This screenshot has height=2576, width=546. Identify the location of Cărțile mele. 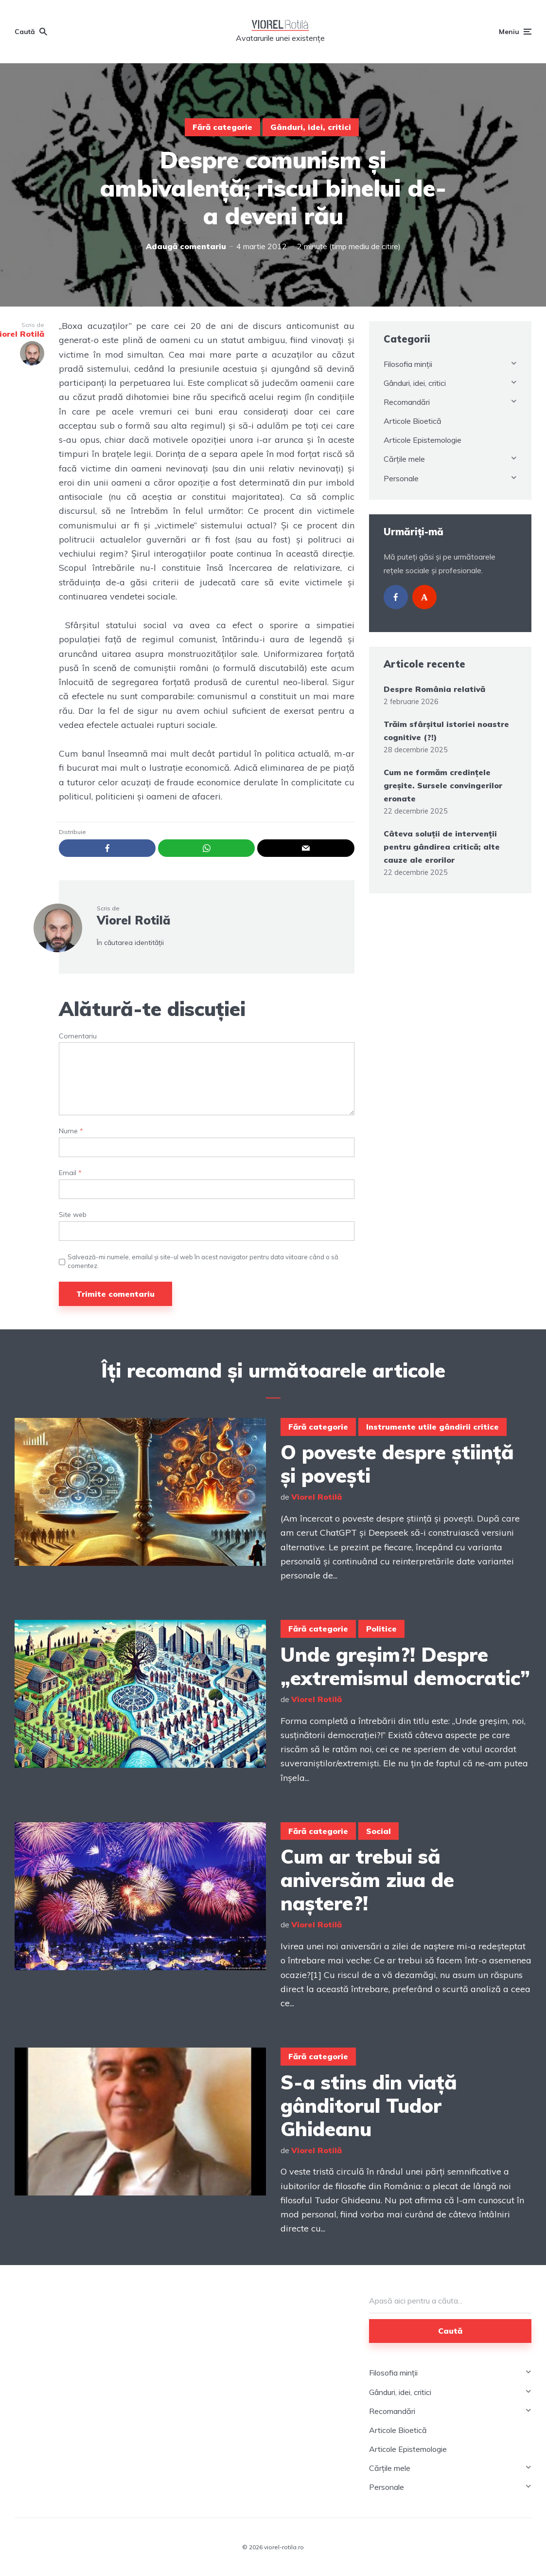
(404, 459).